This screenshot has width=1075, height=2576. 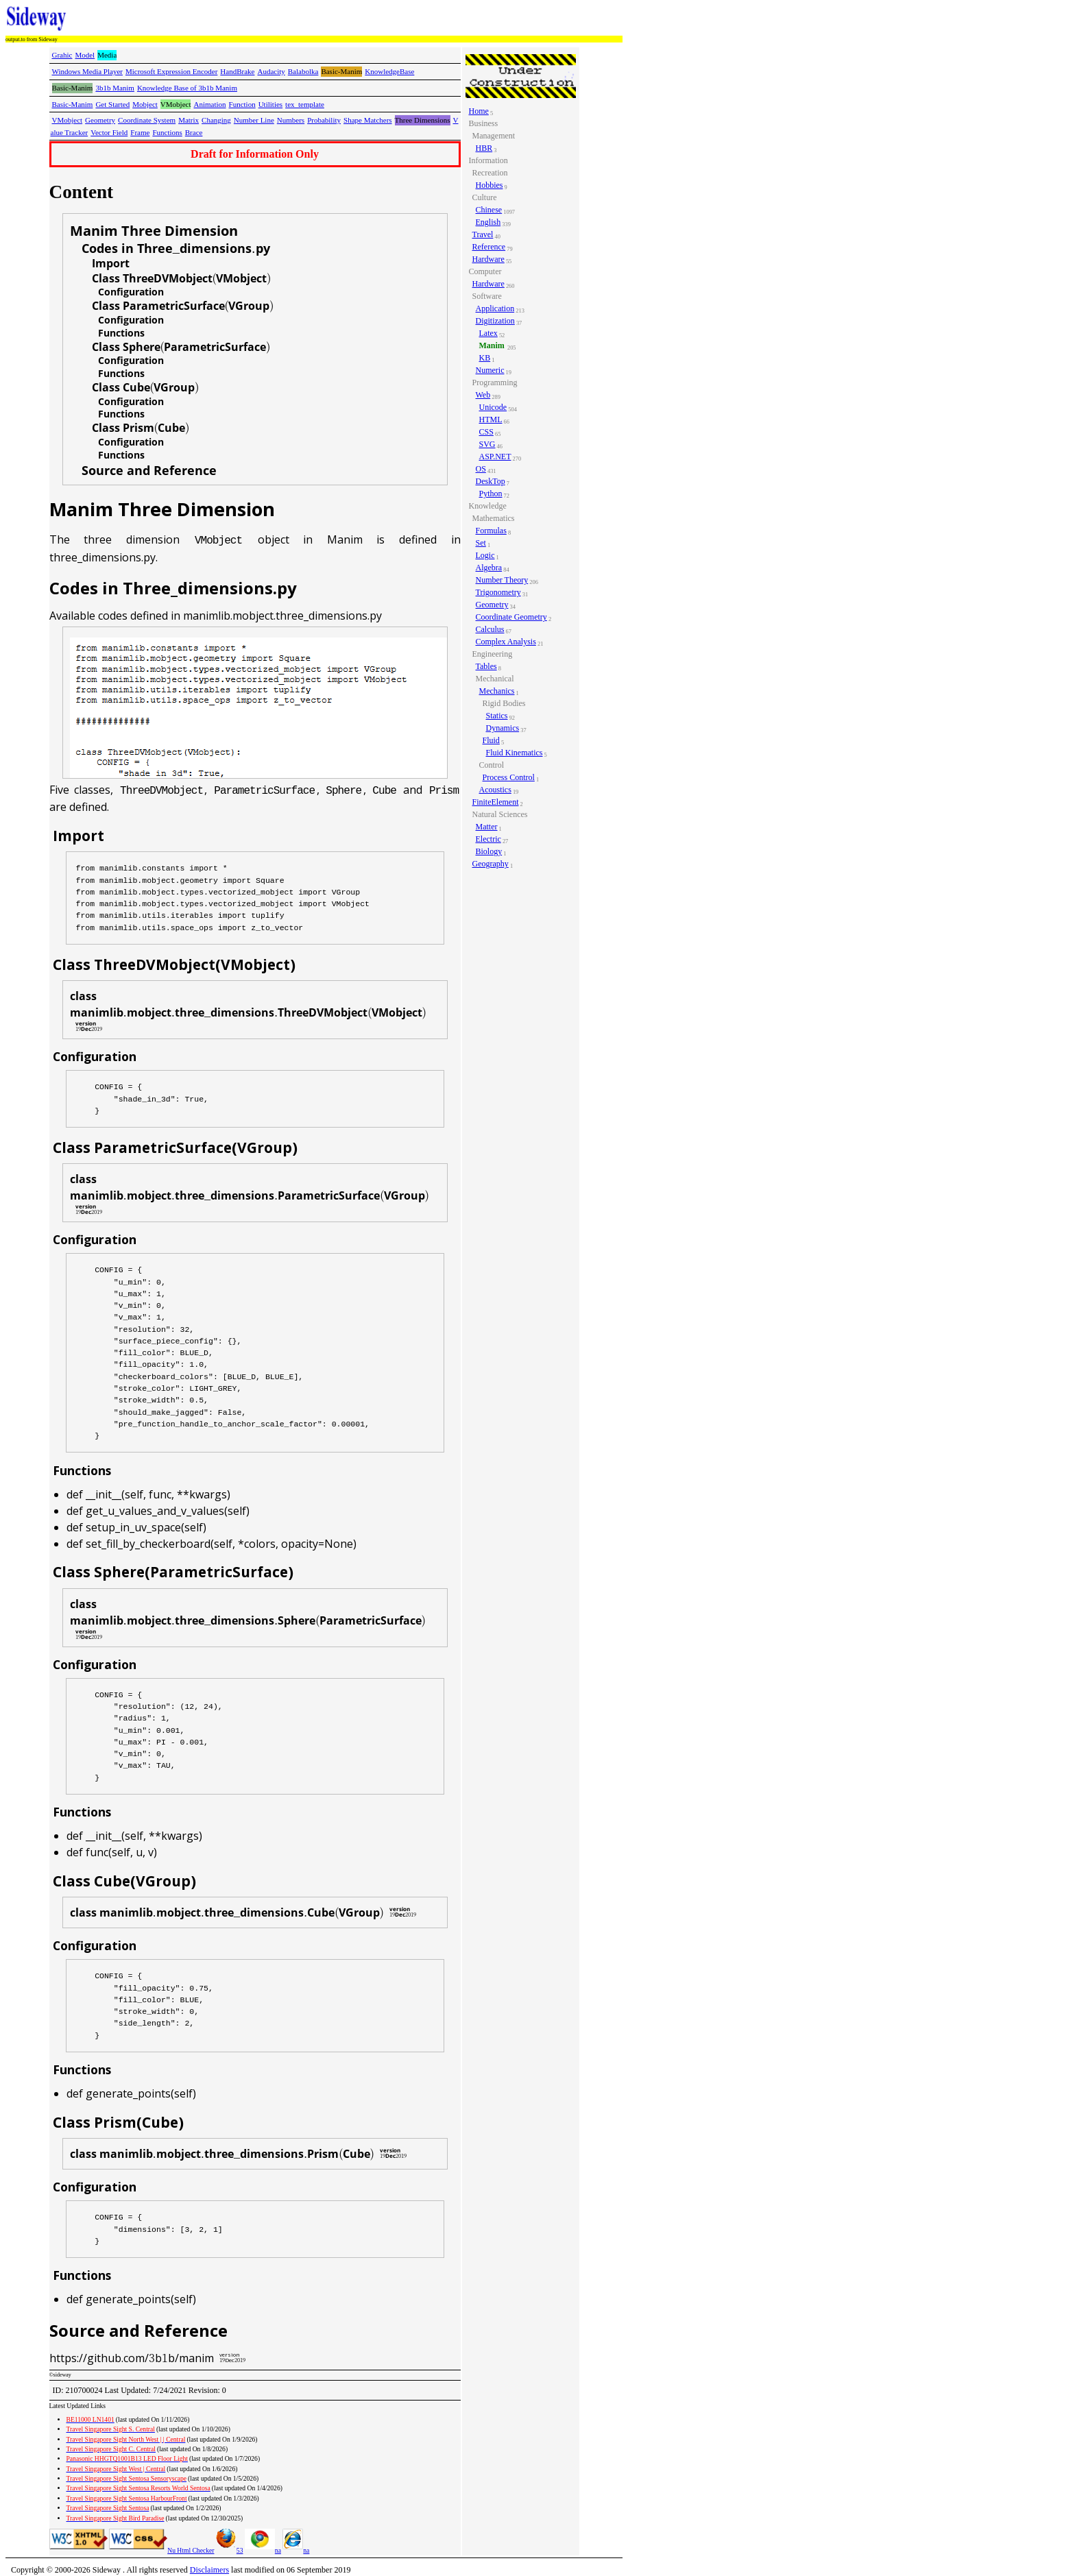 I want to click on Number Line, so click(x=254, y=120).